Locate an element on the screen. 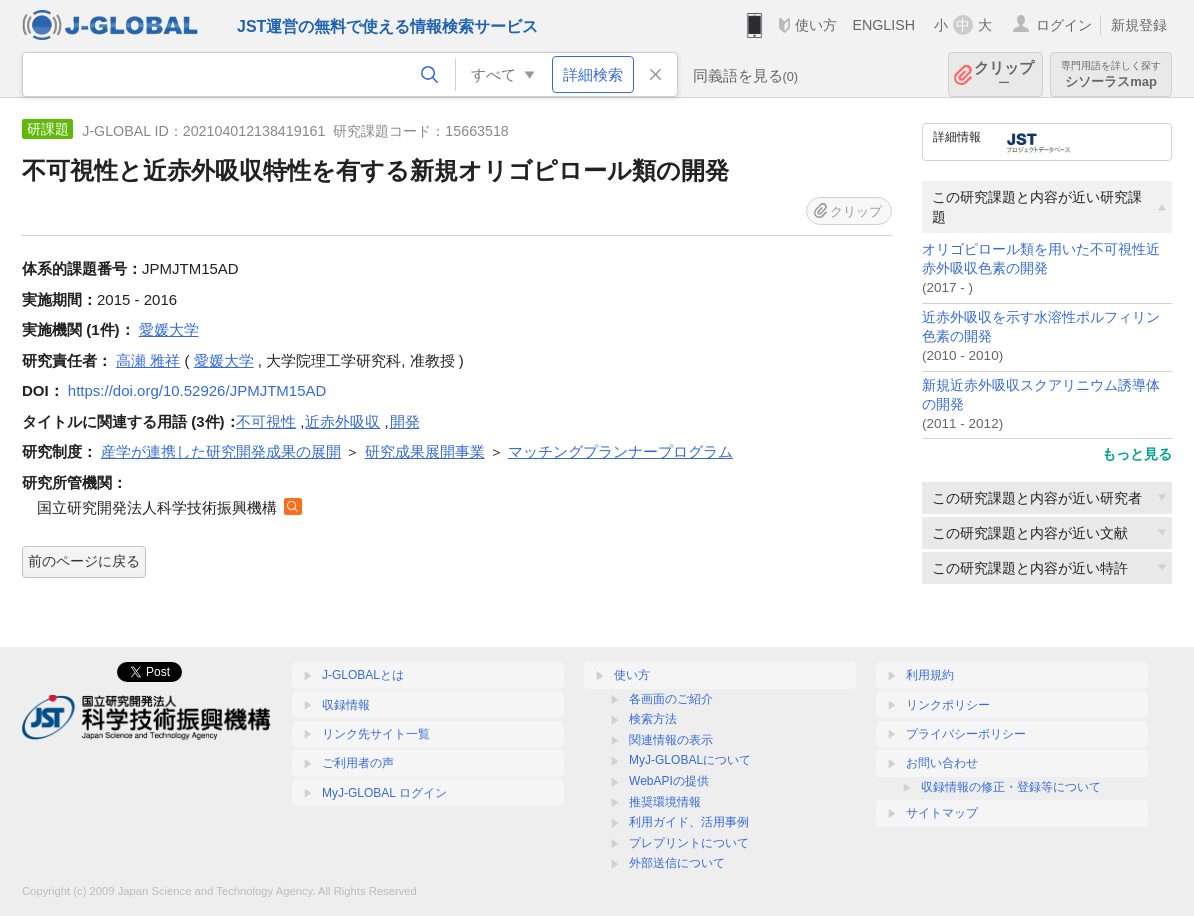 The height and width of the screenshot is (916, 1194). 新規登録 is located at coordinates (1139, 25).